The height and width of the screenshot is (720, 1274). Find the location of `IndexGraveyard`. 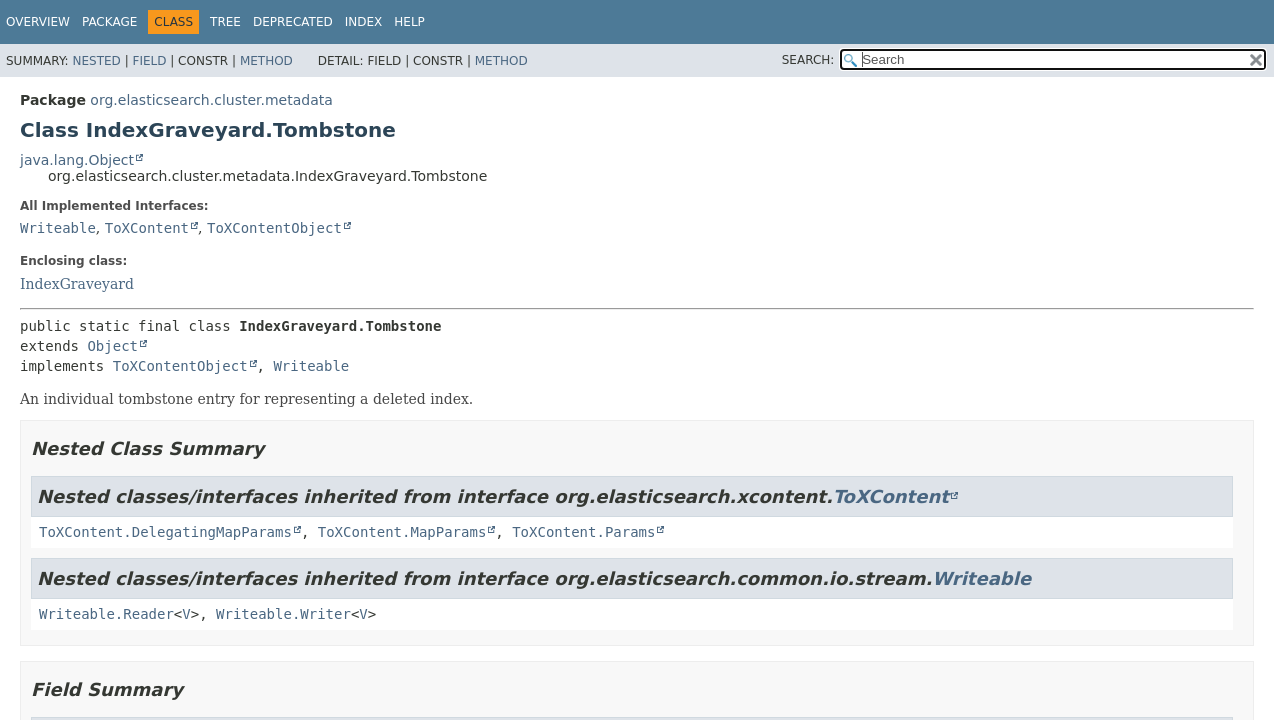

IndexGraveyard is located at coordinates (77, 284).